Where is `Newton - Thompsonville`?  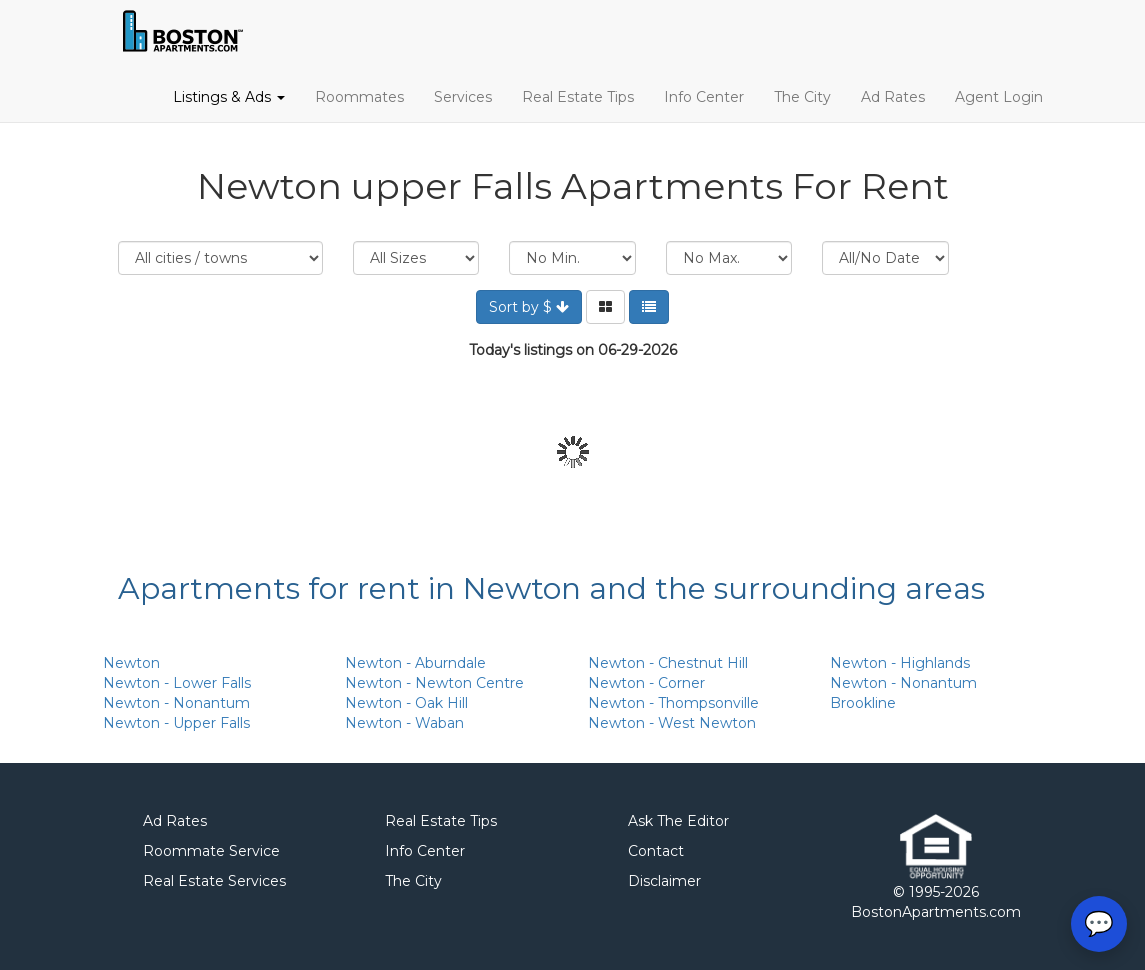 Newton - Thompsonville is located at coordinates (673, 703).